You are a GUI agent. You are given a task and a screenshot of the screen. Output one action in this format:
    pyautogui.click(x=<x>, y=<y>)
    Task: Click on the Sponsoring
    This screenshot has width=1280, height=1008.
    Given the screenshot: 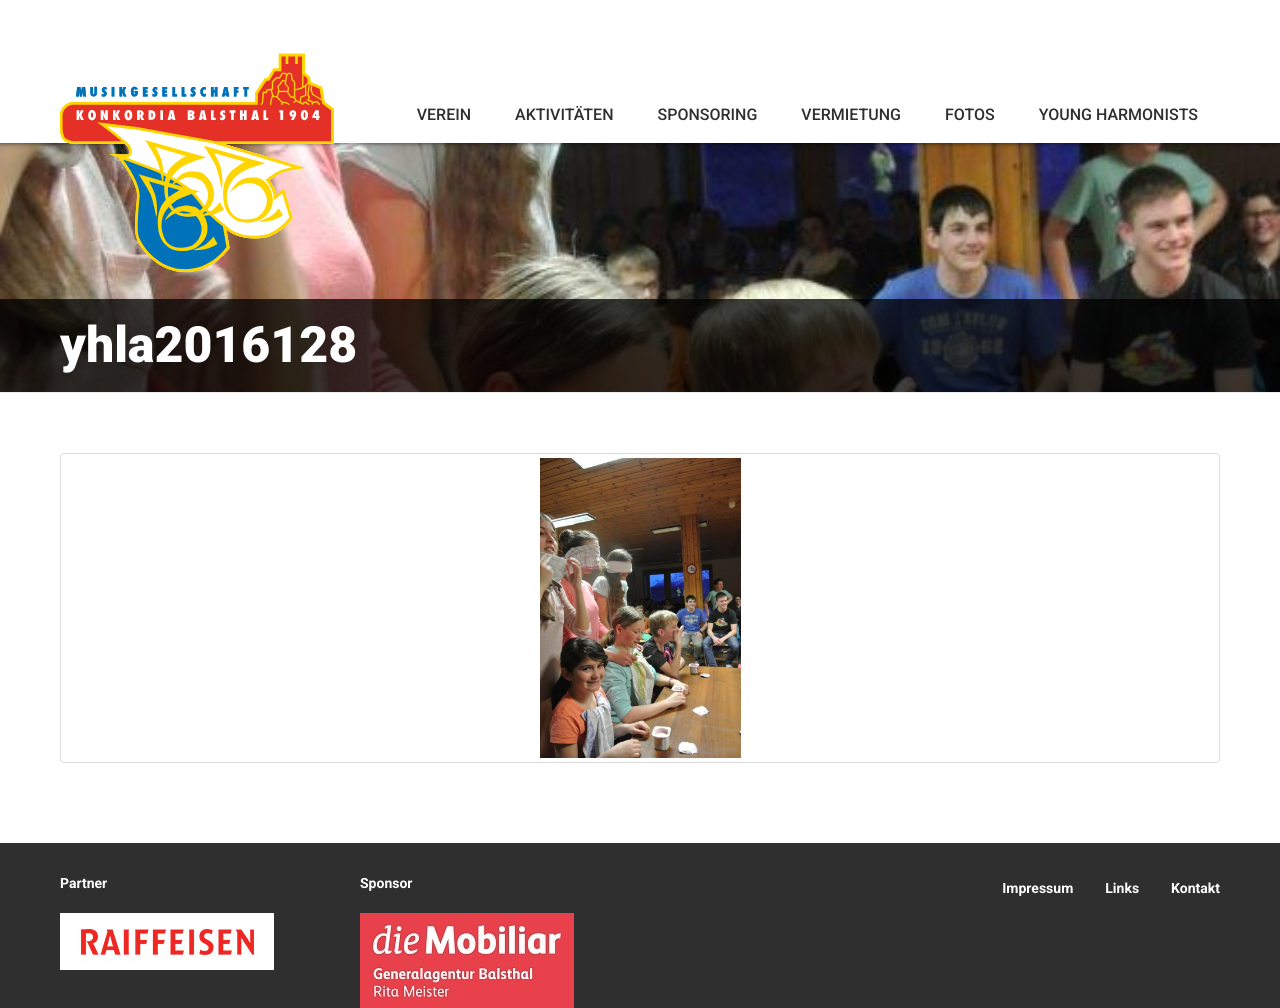 What is the action you would take?
    pyautogui.click(x=707, y=114)
    